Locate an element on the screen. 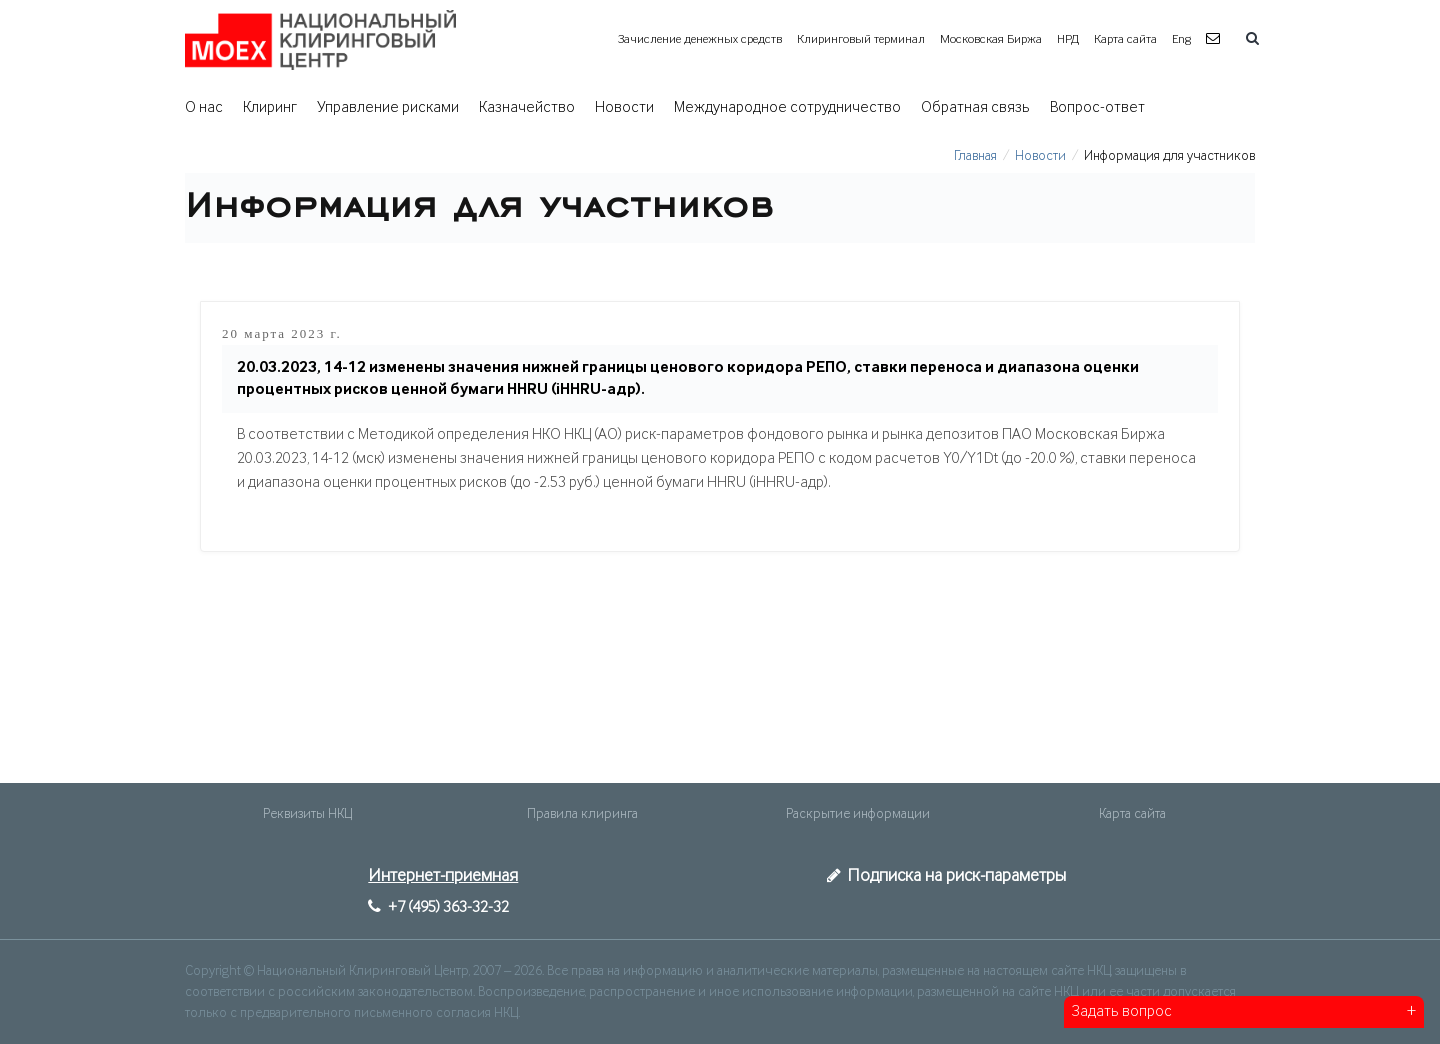  Московская Биржа is located at coordinates (991, 39).